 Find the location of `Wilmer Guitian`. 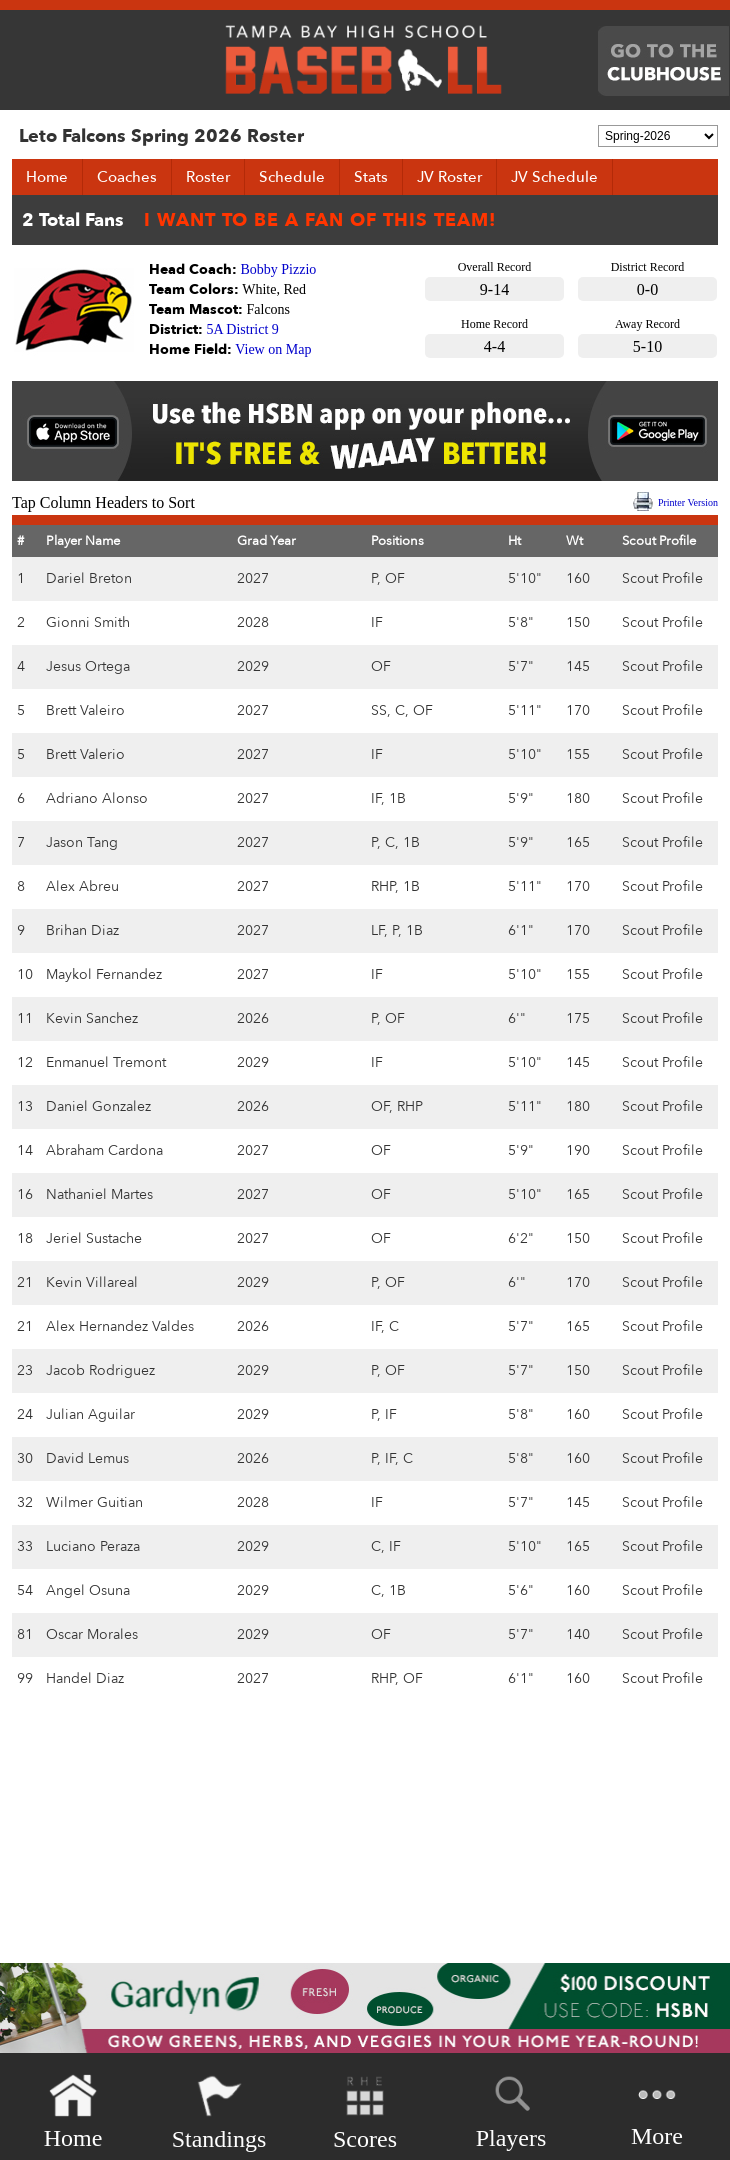

Wilmer Guitian is located at coordinates (94, 1502).